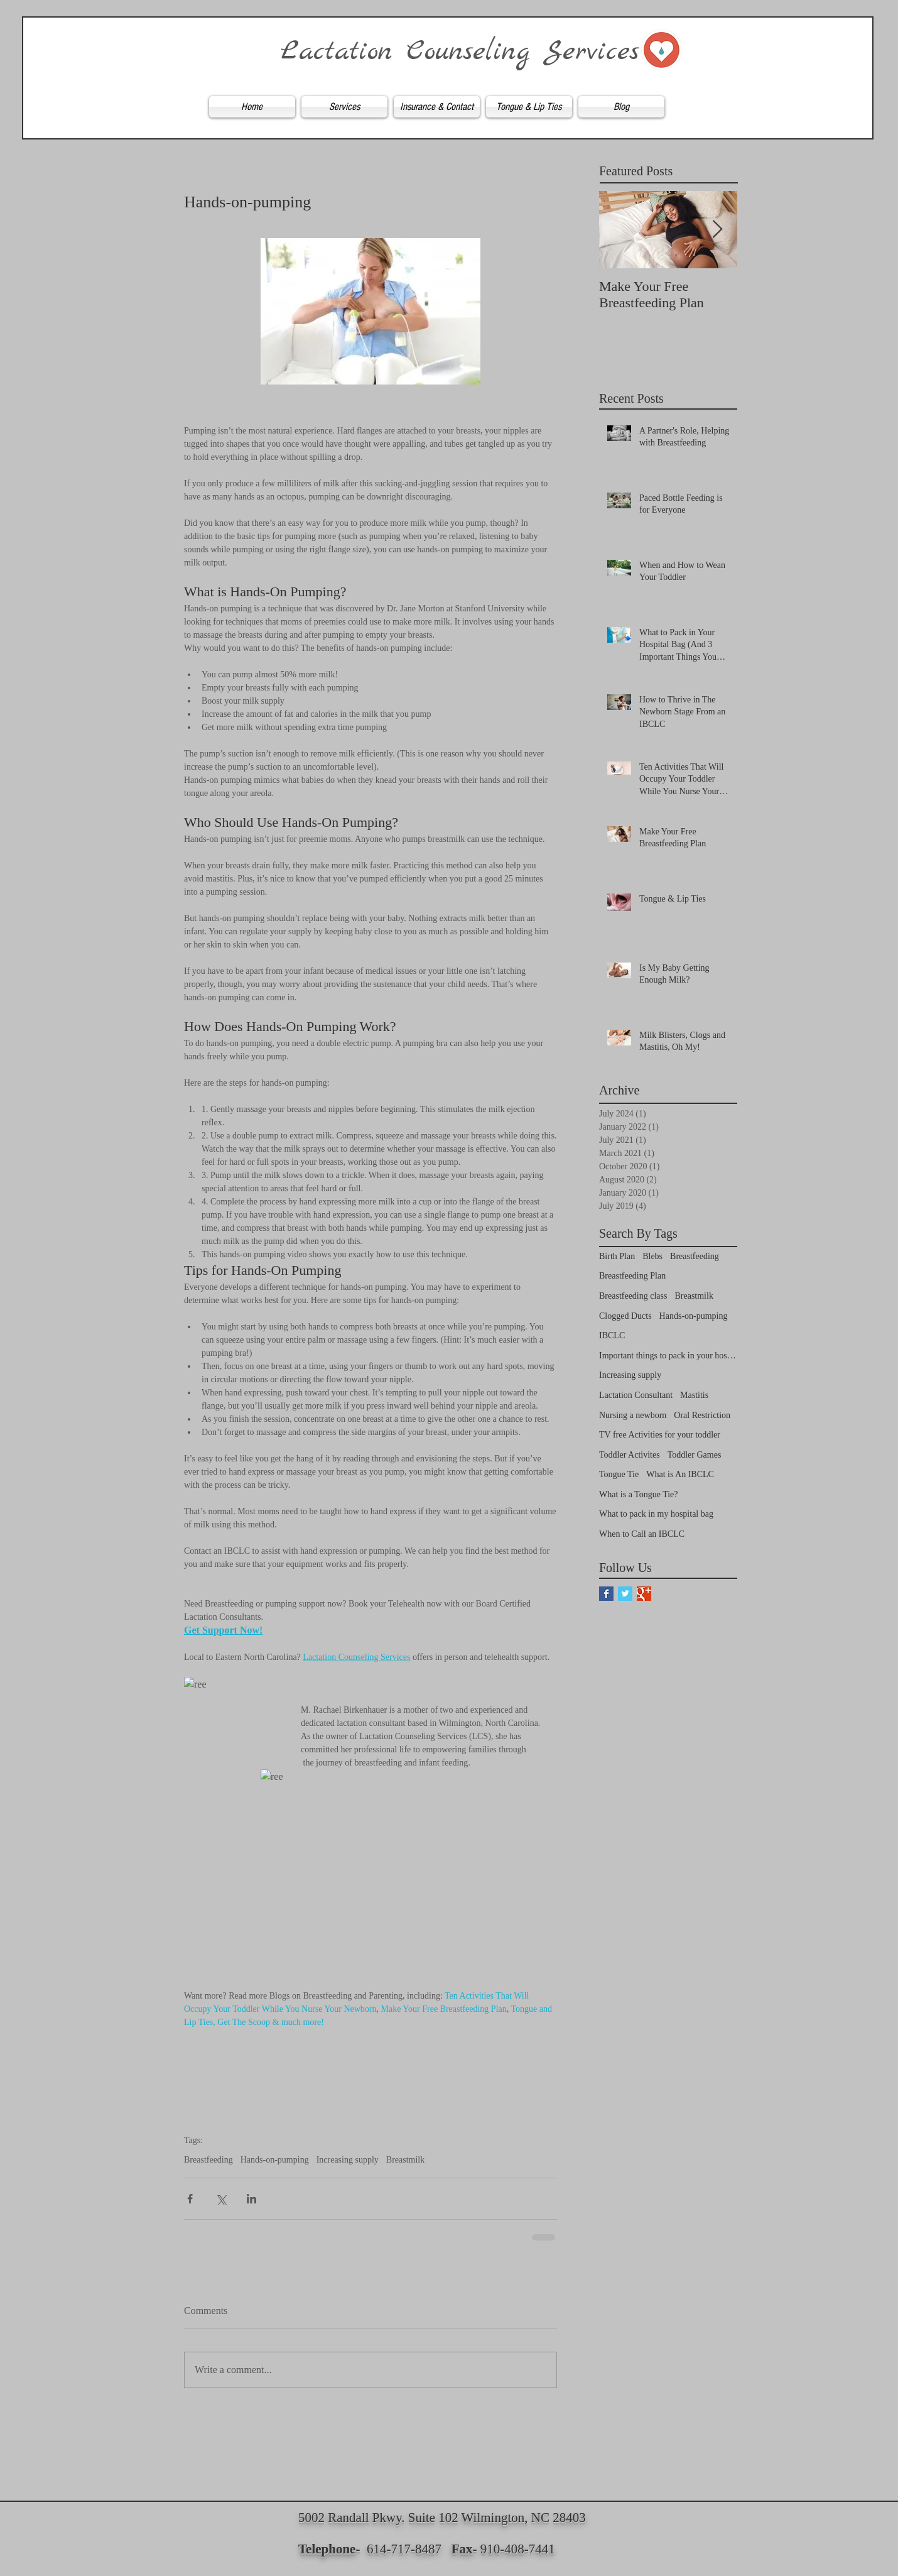 The image size is (898, 2576). What do you see at coordinates (629, 1455) in the screenshot?
I see `Toddler Activites` at bounding box center [629, 1455].